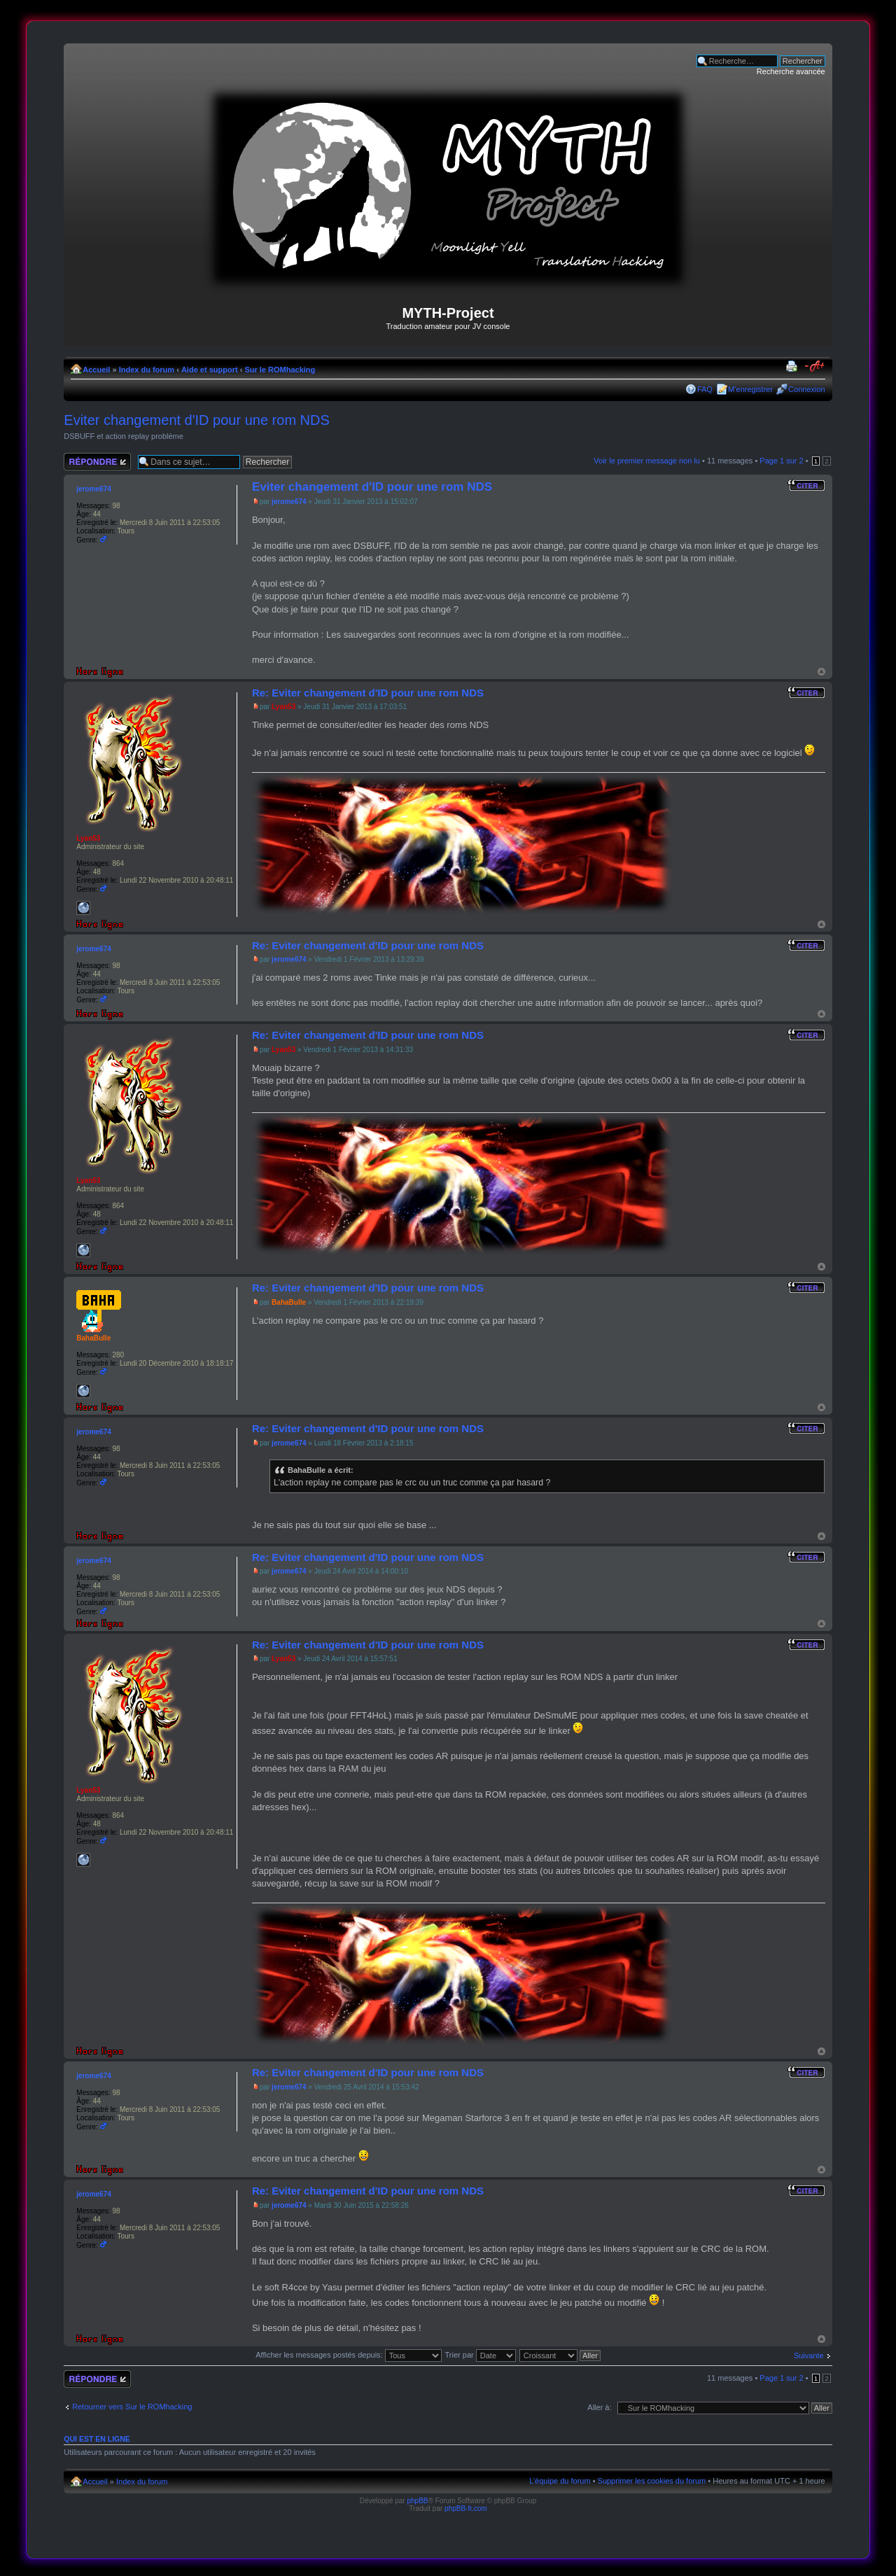 The width and height of the screenshot is (896, 2576). What do you see at coordinates (289, 501) in the screenshot?
I see `jerome674` at bounding box center [289, 501].